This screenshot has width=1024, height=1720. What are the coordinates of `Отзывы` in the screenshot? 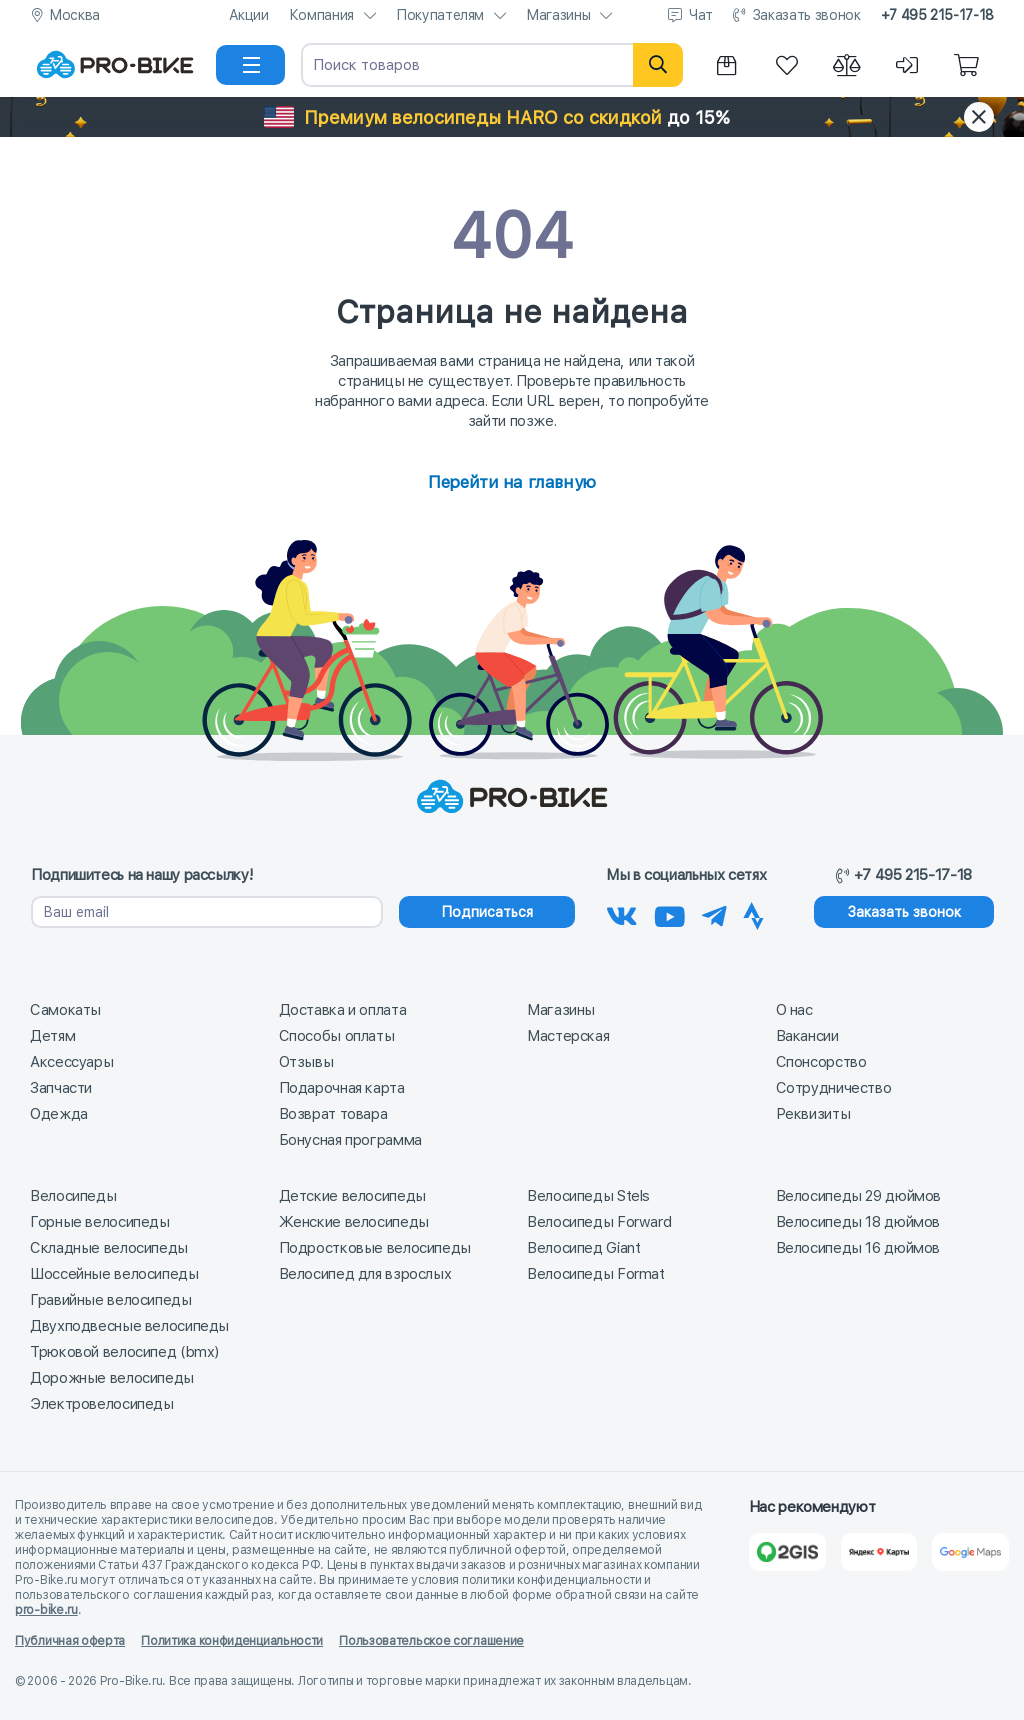 It's located at (306, 1062).